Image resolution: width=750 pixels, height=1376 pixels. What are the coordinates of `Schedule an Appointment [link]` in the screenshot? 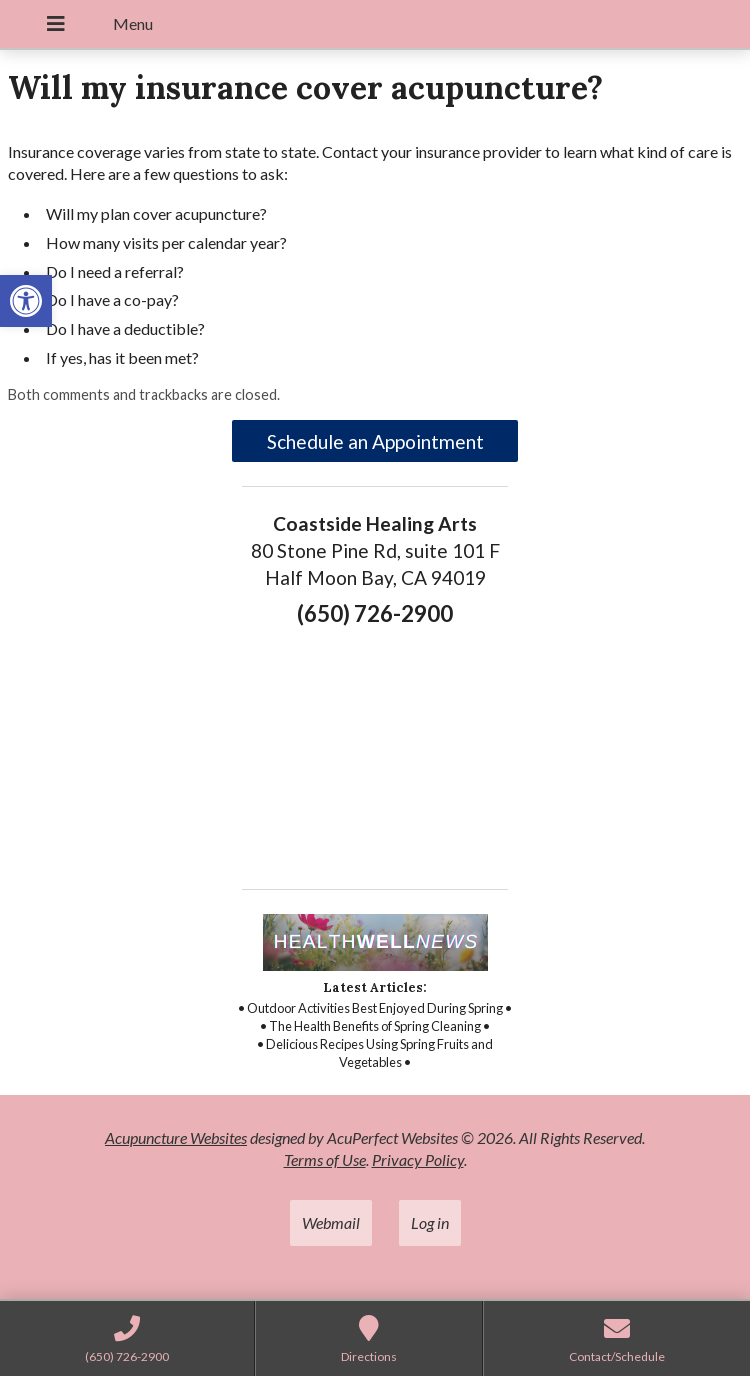 It's located at (375, 441).